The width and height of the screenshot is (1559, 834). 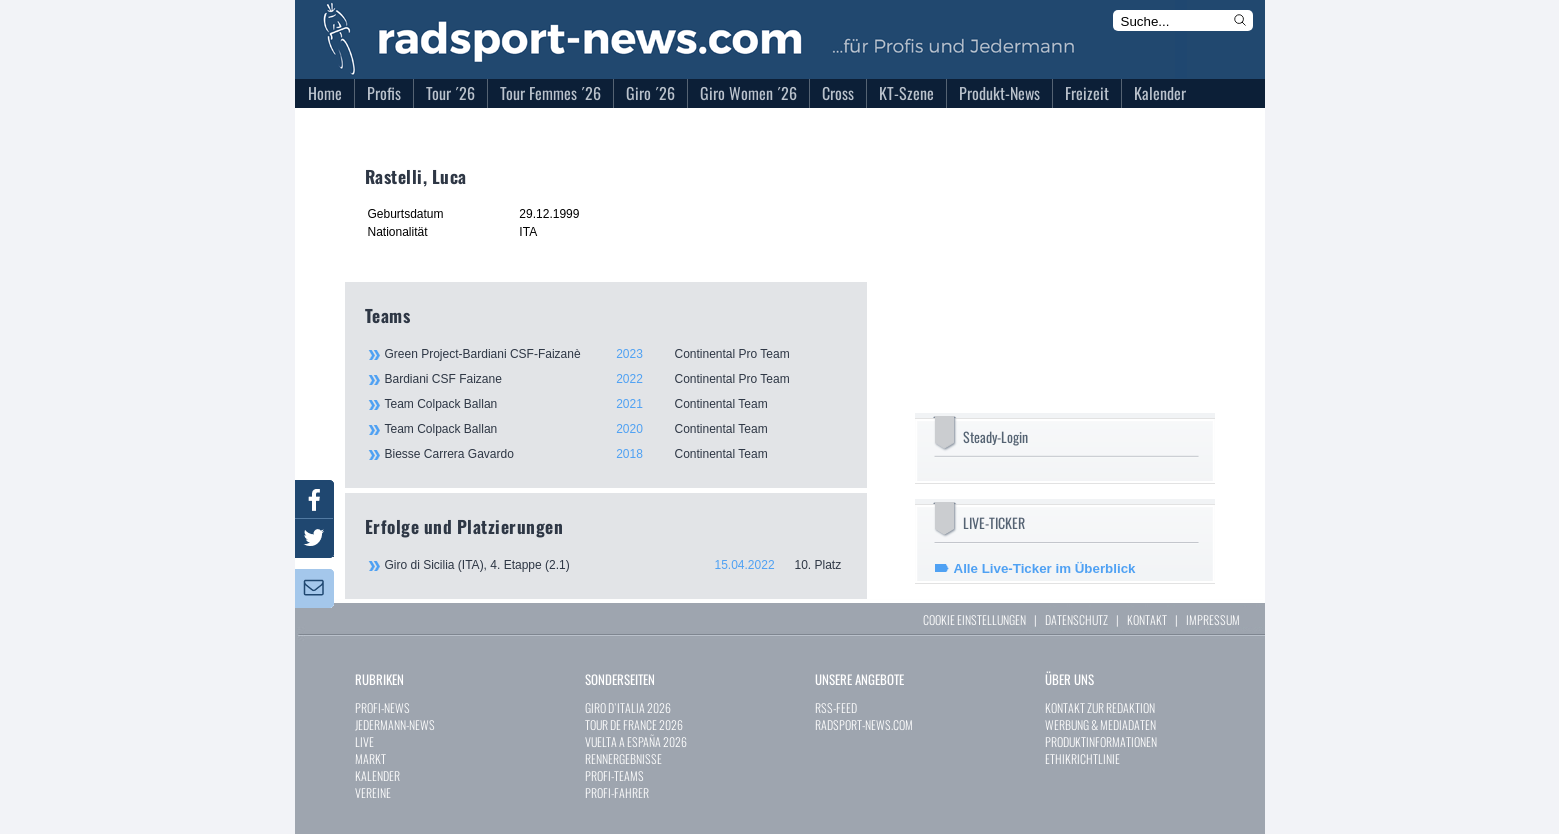 What do you see at coordinates (1101, 741) in the screenshot?
I see `PRODUKTINFORMATIONEN` at bounding box center [1101, 741].